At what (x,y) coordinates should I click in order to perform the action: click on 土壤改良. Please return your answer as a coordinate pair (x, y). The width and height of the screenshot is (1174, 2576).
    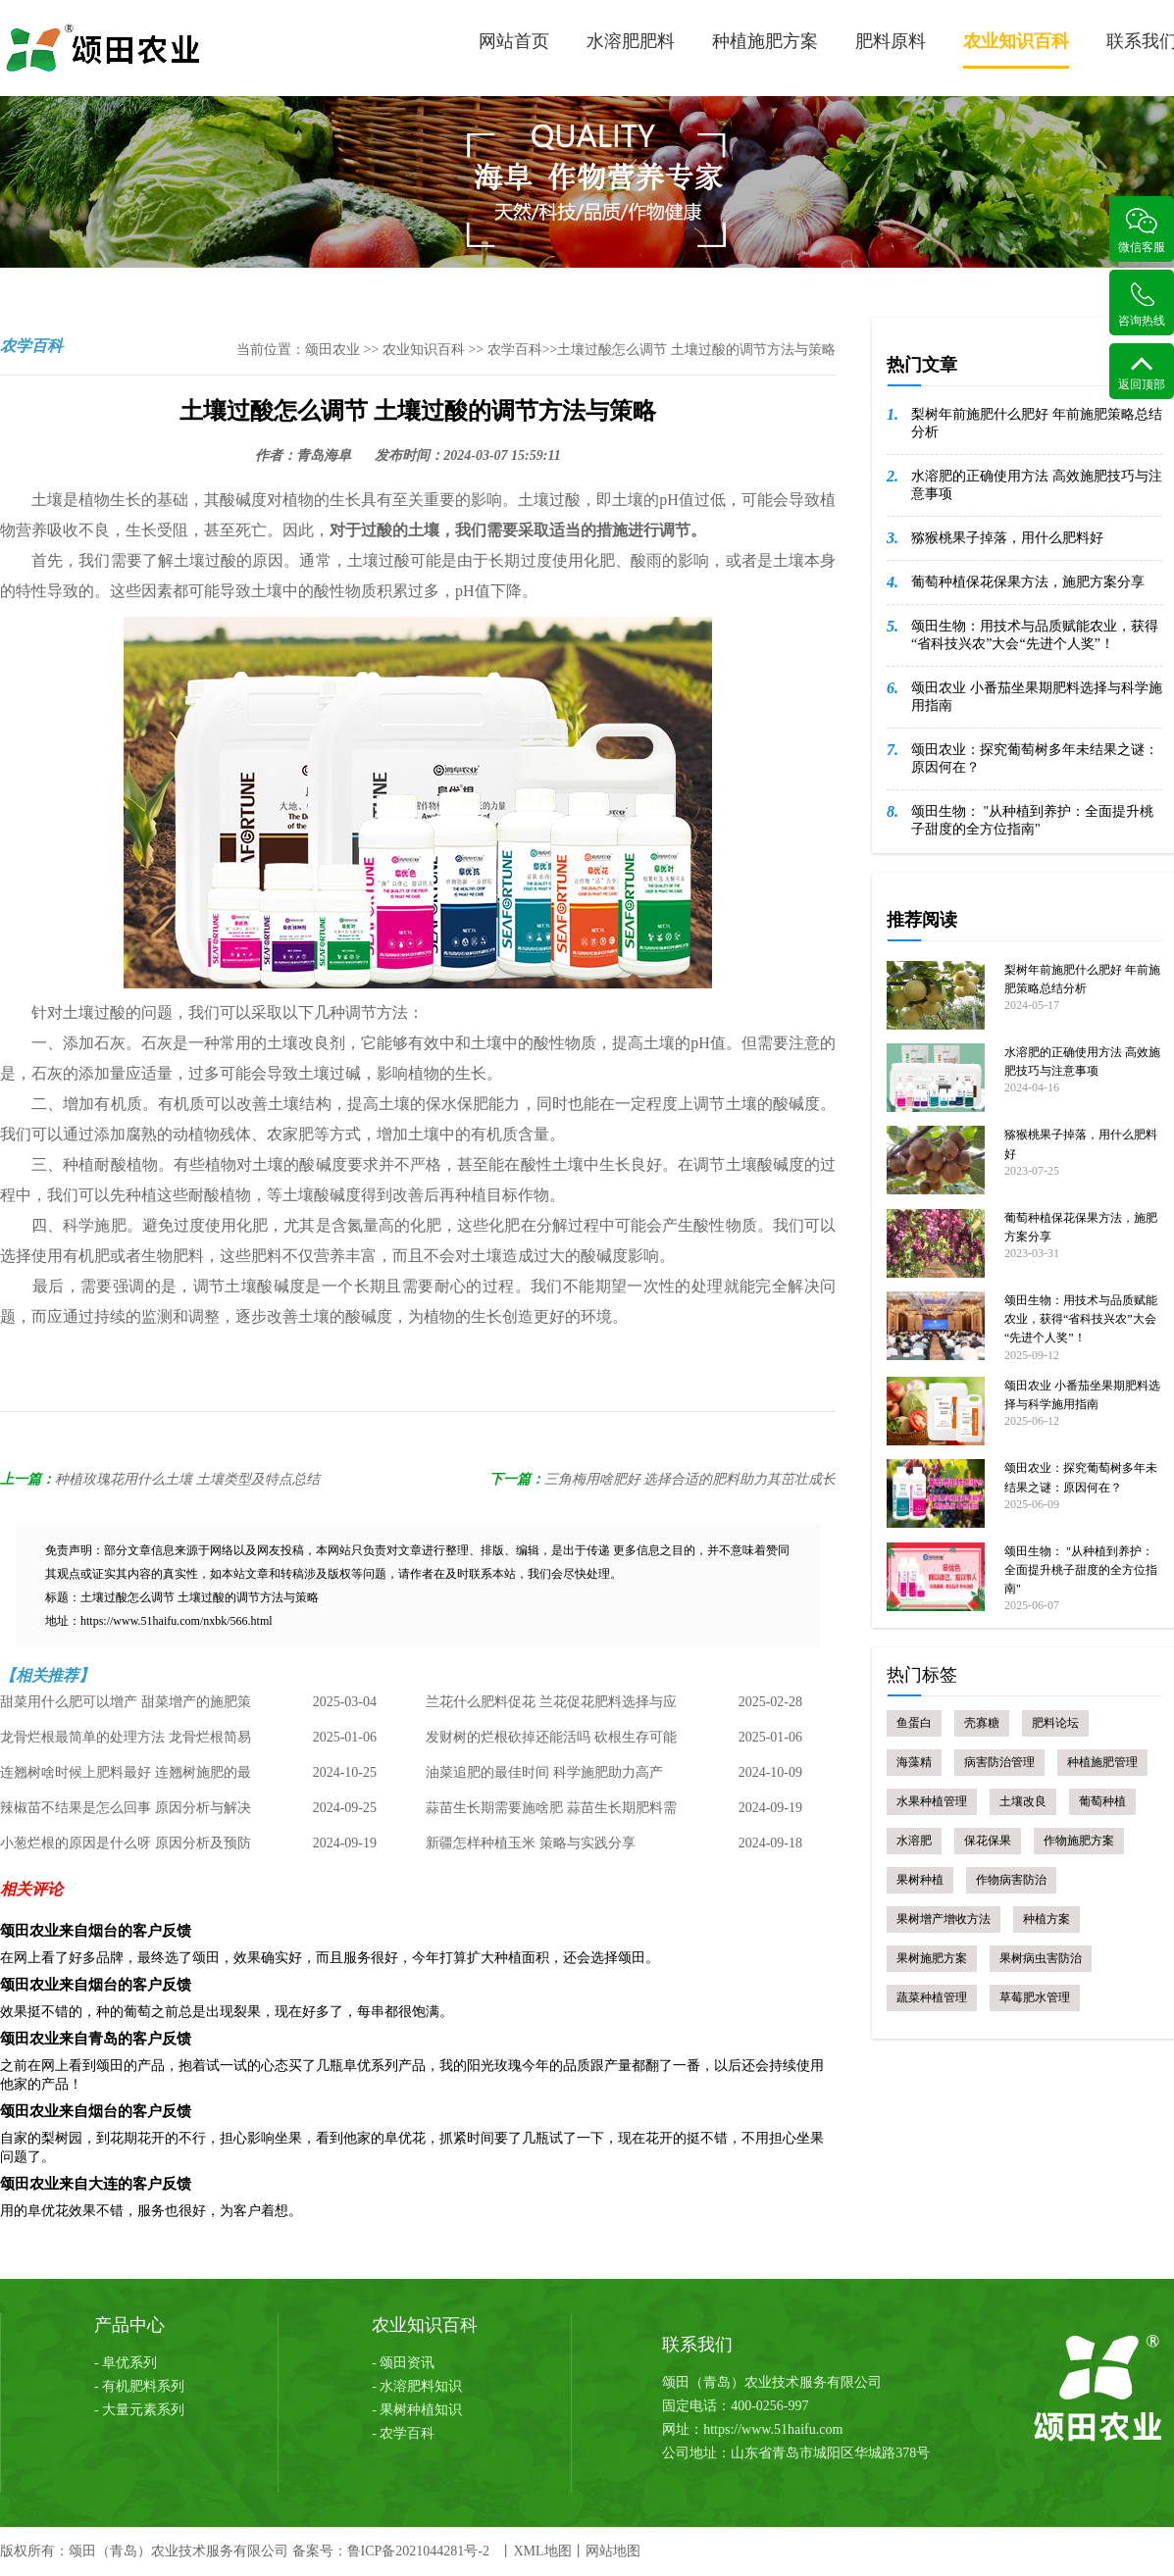
    Looking at the image, I should click on (1022, 1801).